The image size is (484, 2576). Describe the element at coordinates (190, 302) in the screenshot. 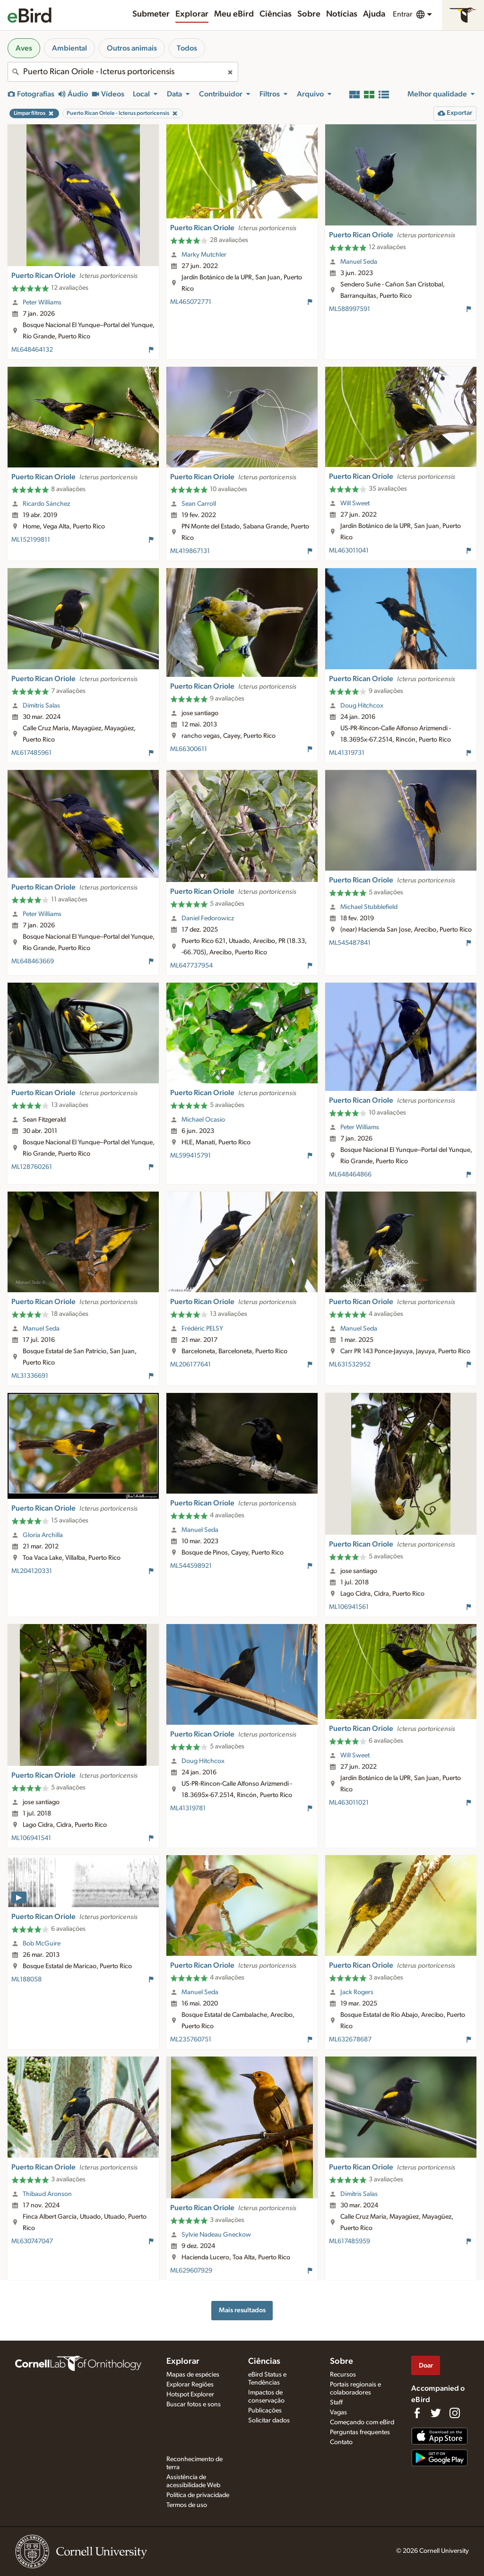

I see `ML465072771` at that location.